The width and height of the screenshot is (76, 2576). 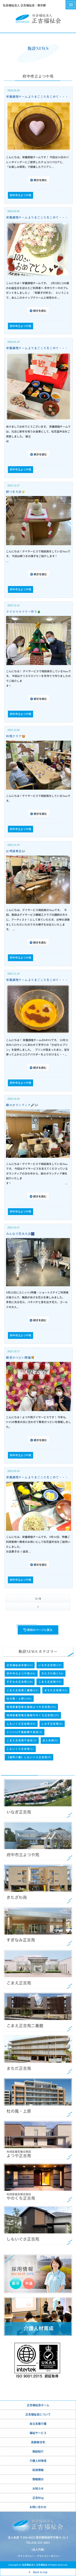 I want to click on 高齢者住宅, so click(x=38, y=2442).